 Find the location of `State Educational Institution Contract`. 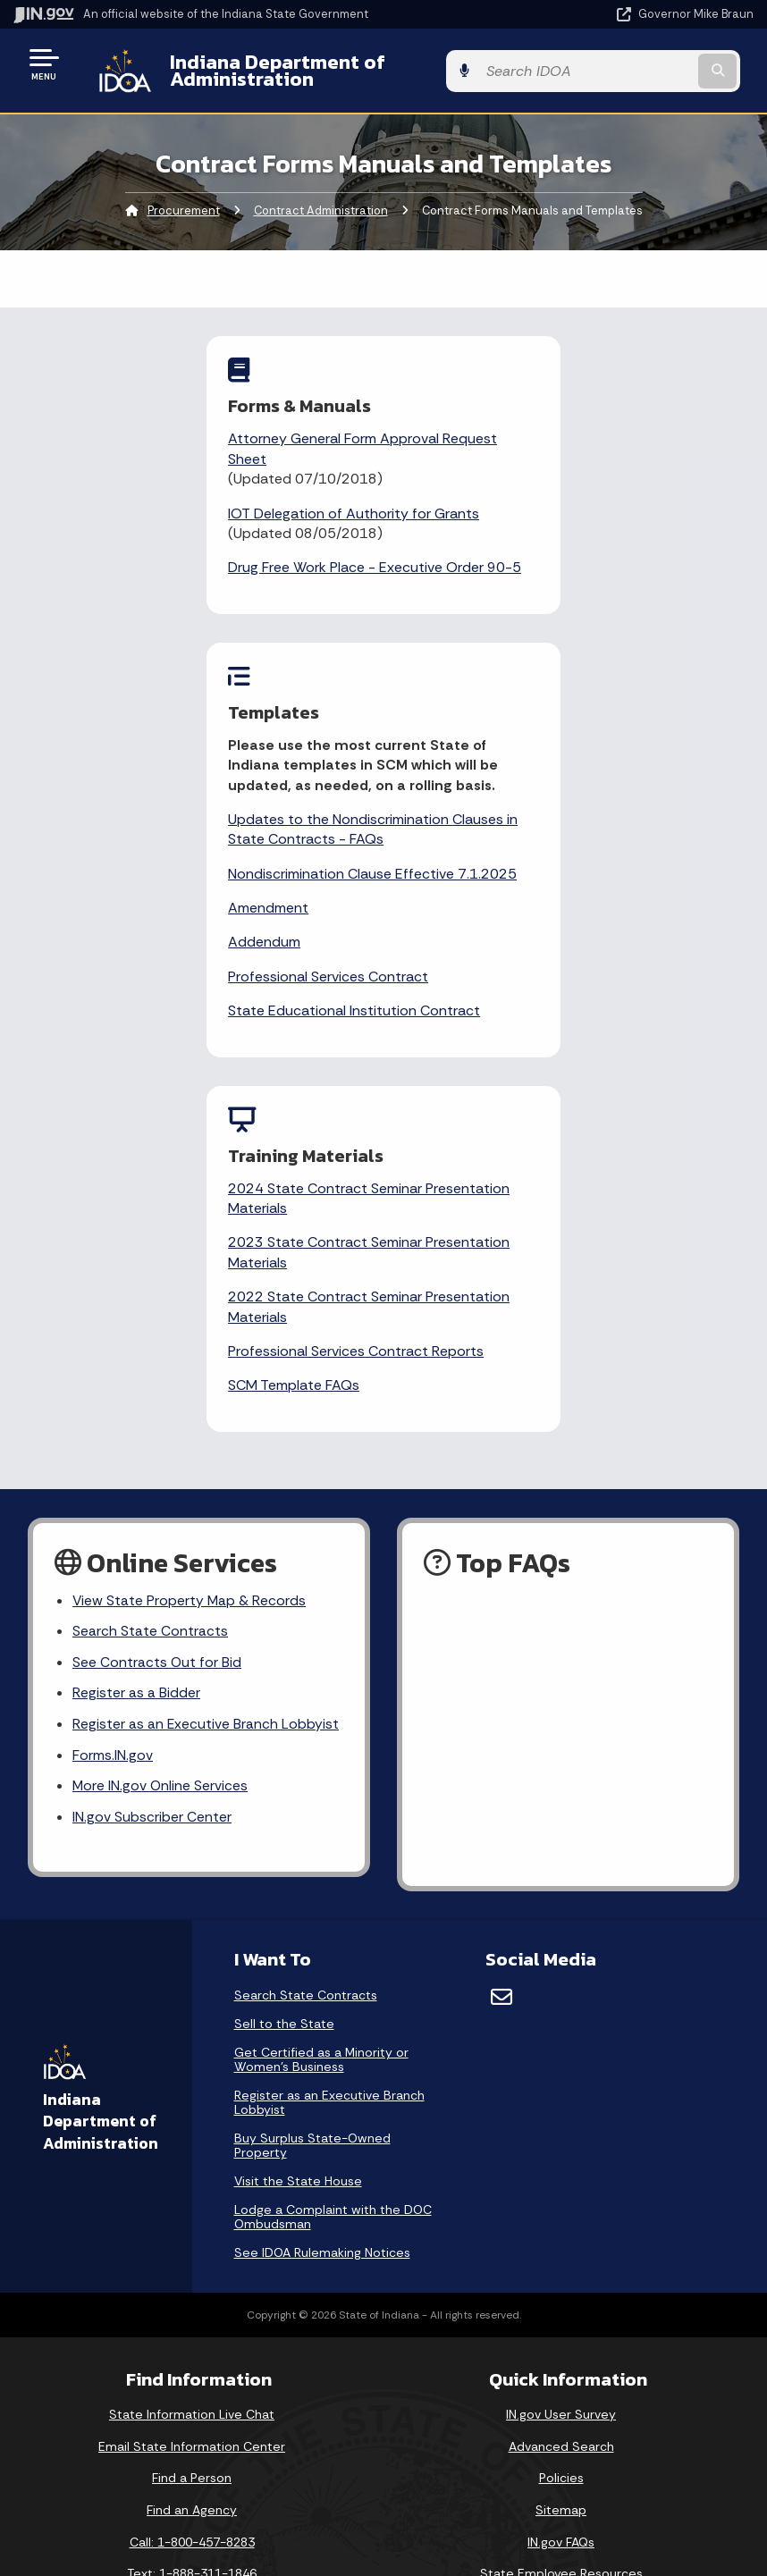

State Educational Institution Contract is located at coordinates (544, 711).